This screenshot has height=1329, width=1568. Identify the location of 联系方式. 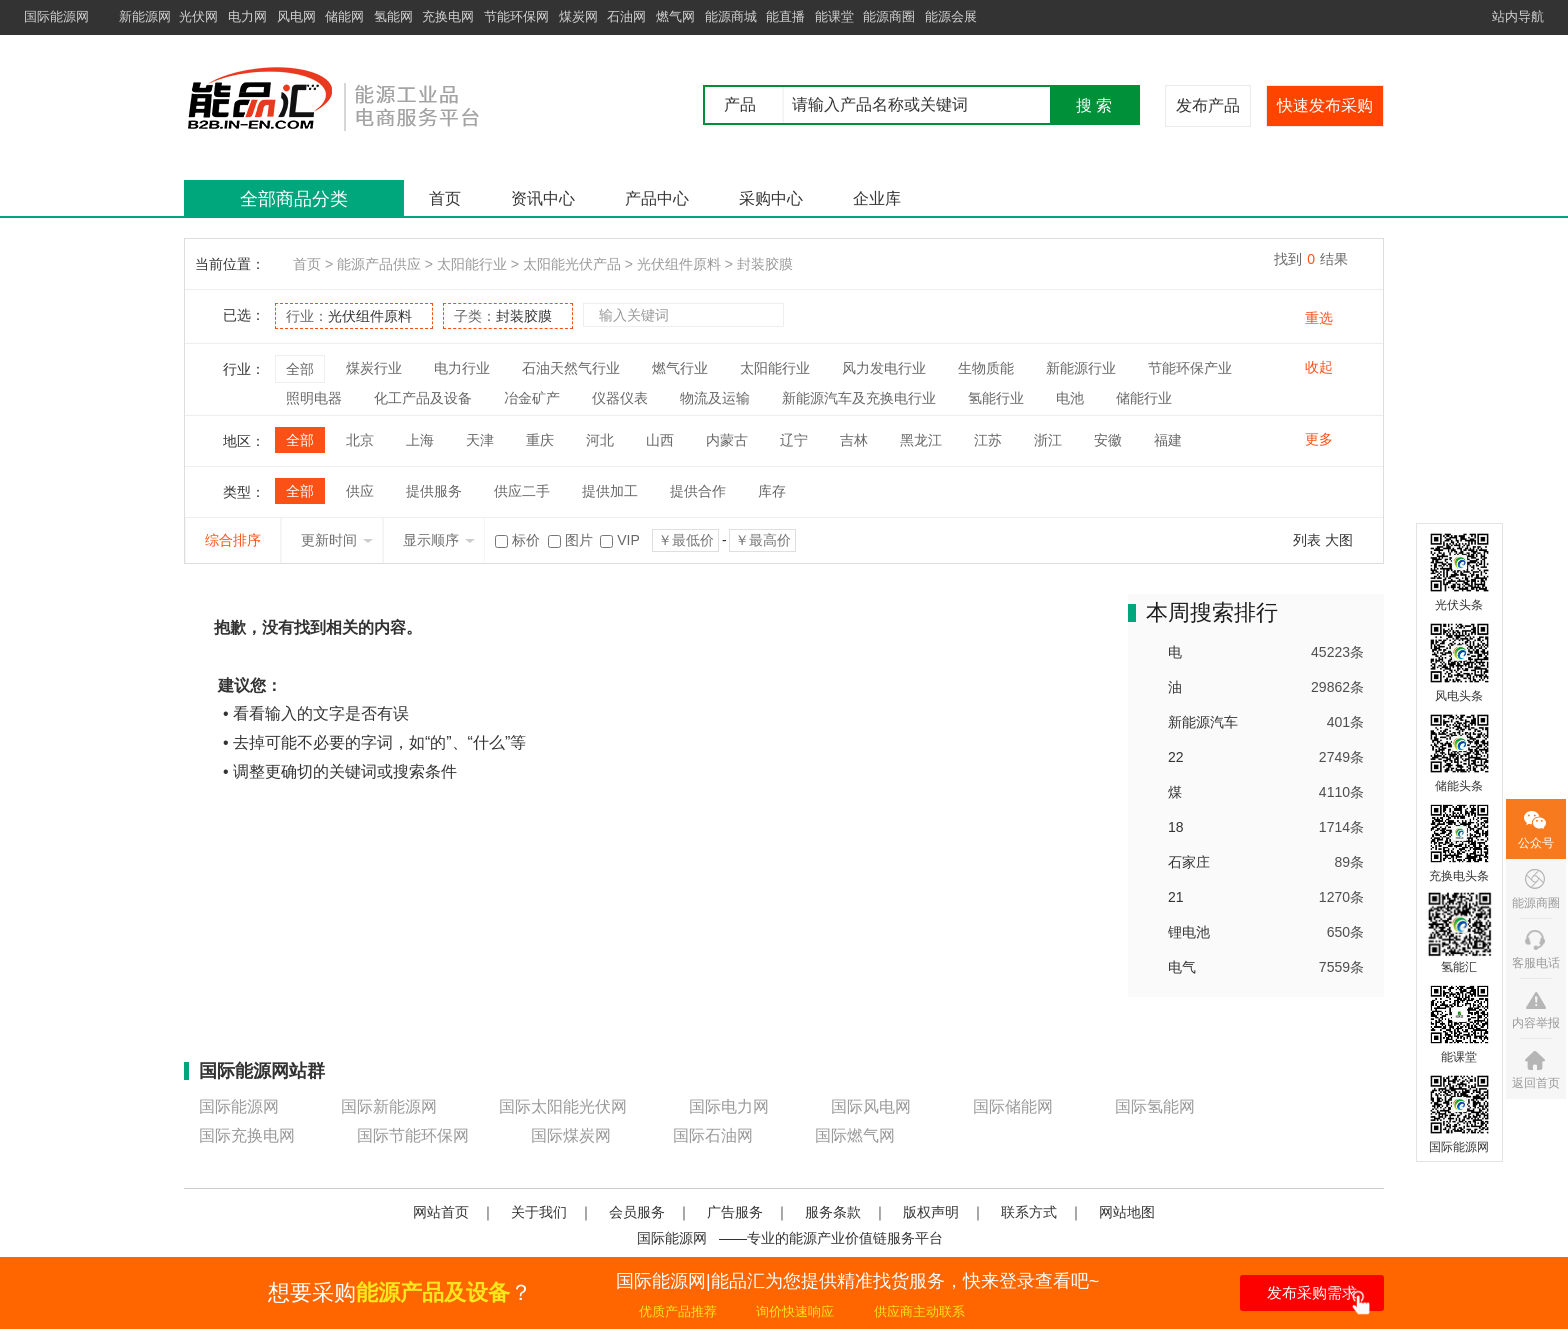
(1029, 1212).